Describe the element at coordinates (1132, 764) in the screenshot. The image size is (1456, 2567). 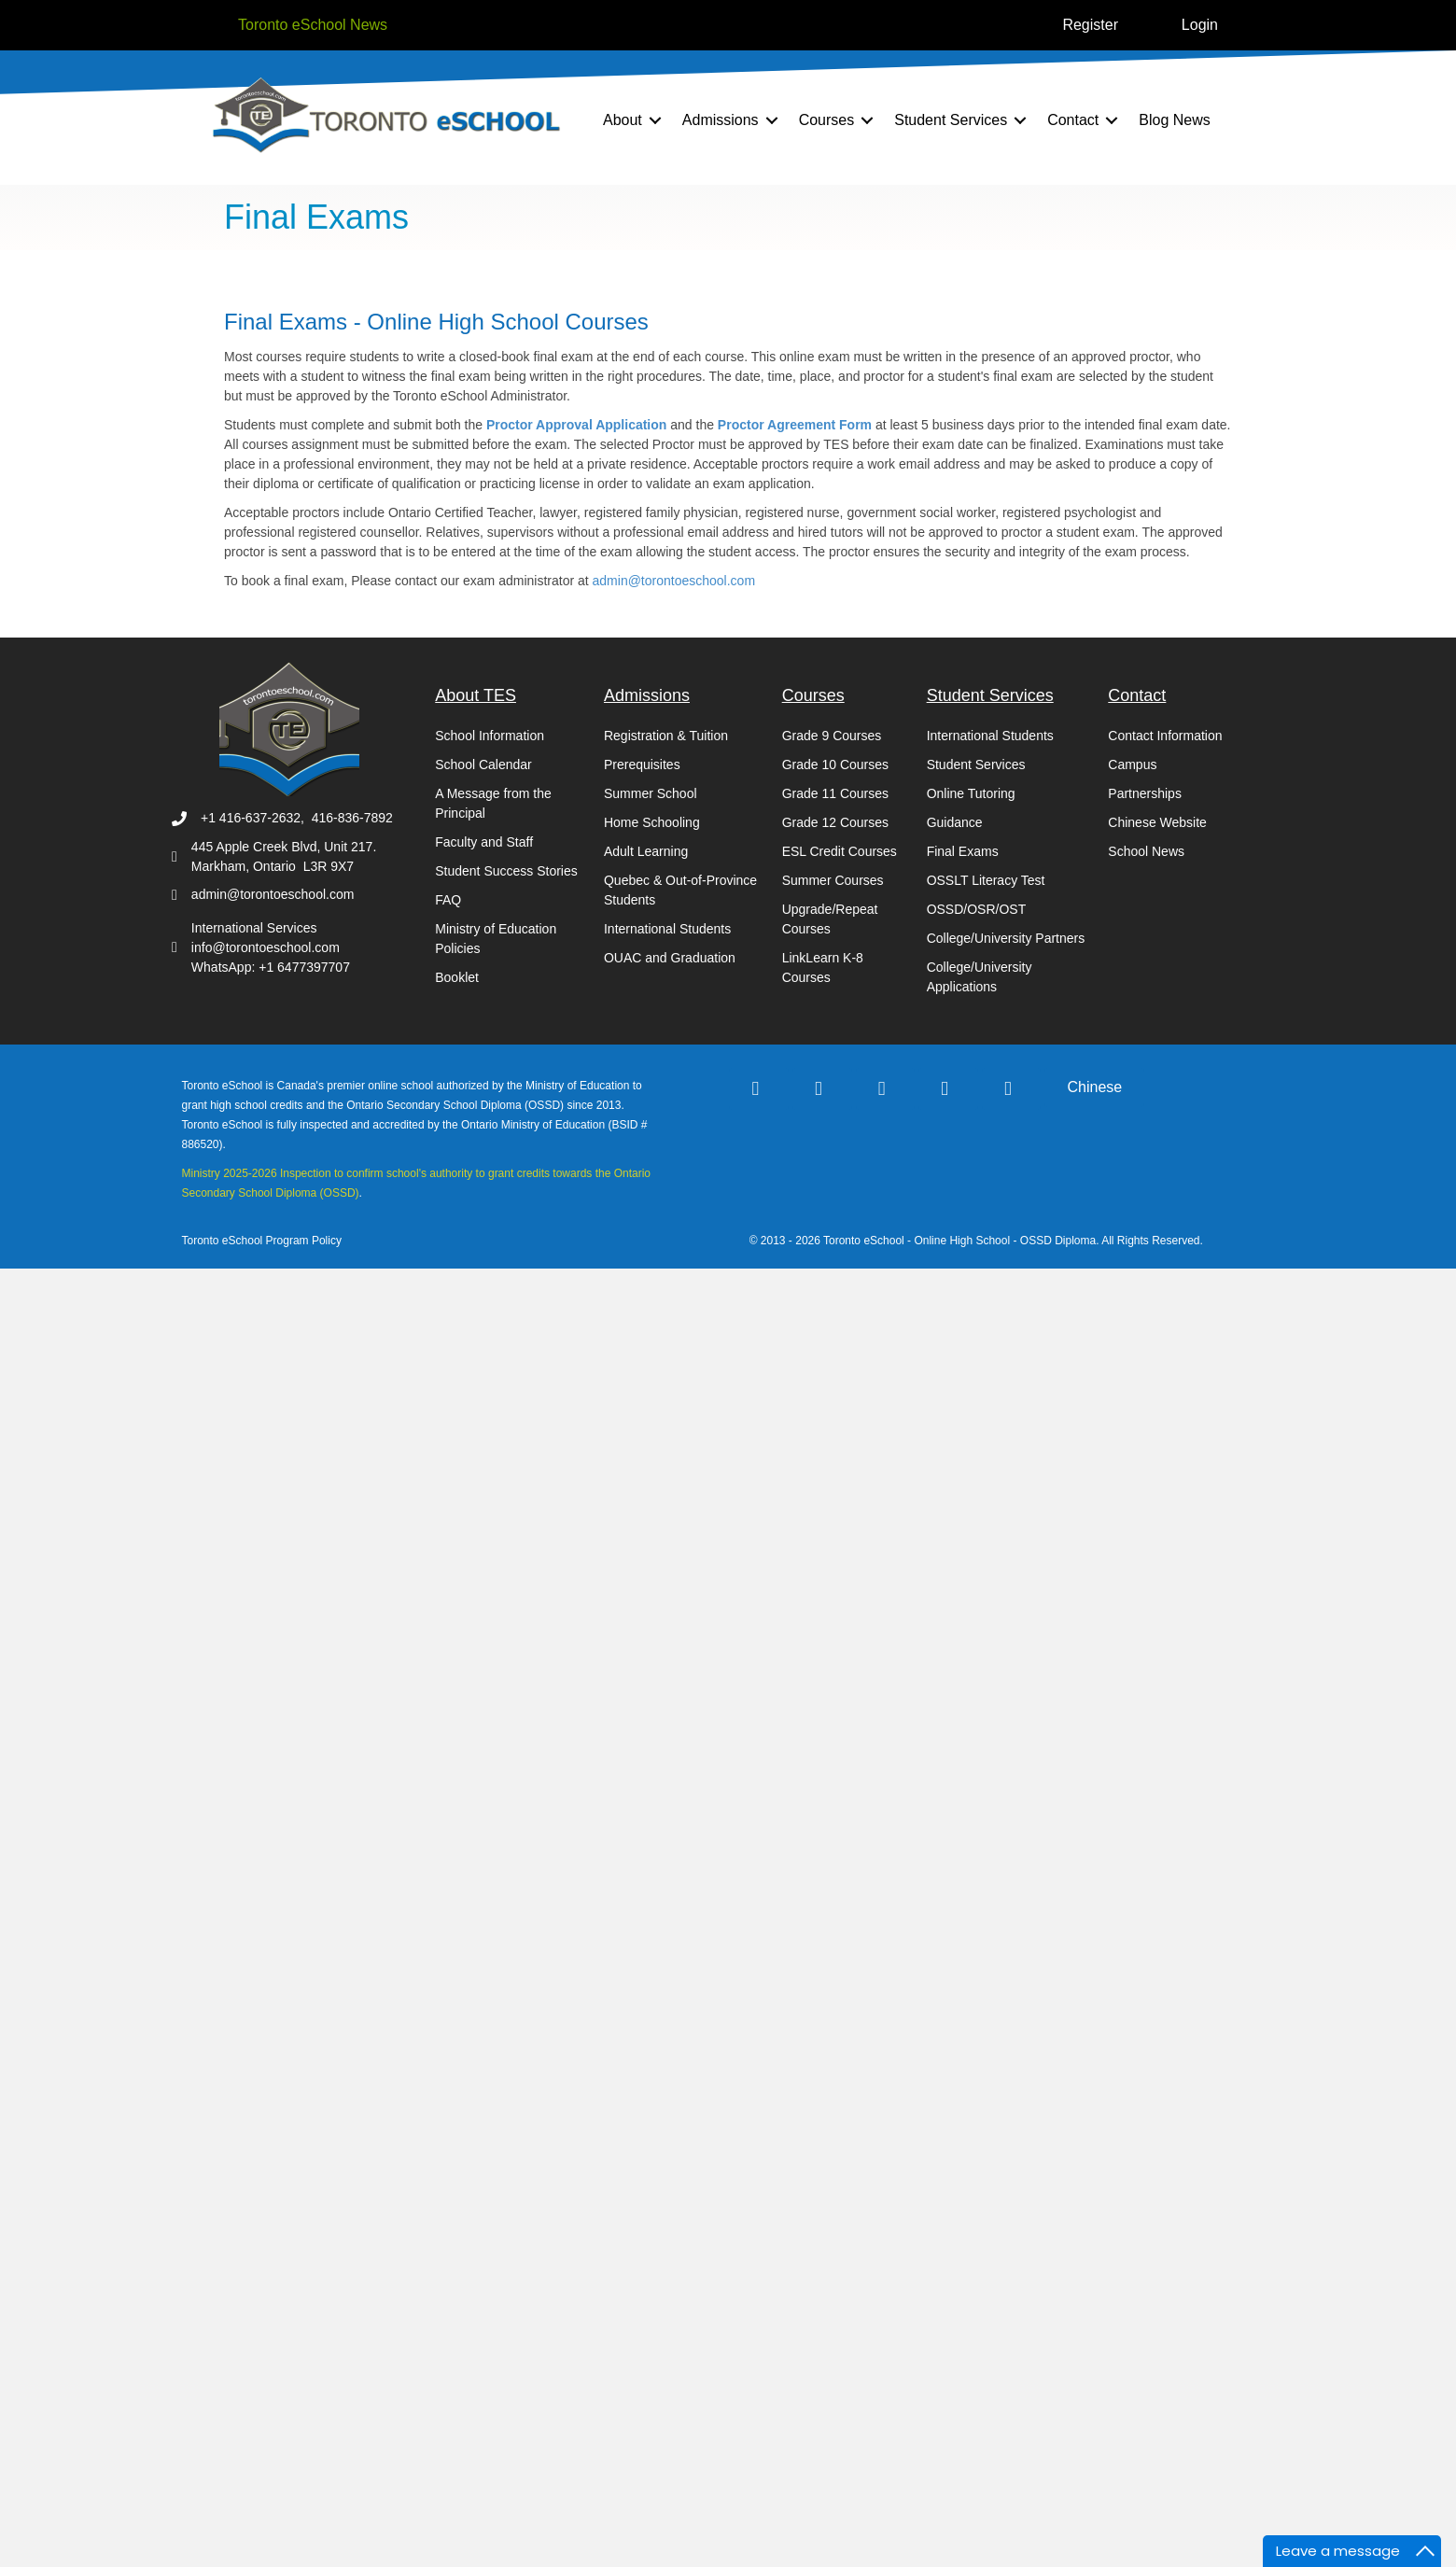
I see `Campus` at that location.